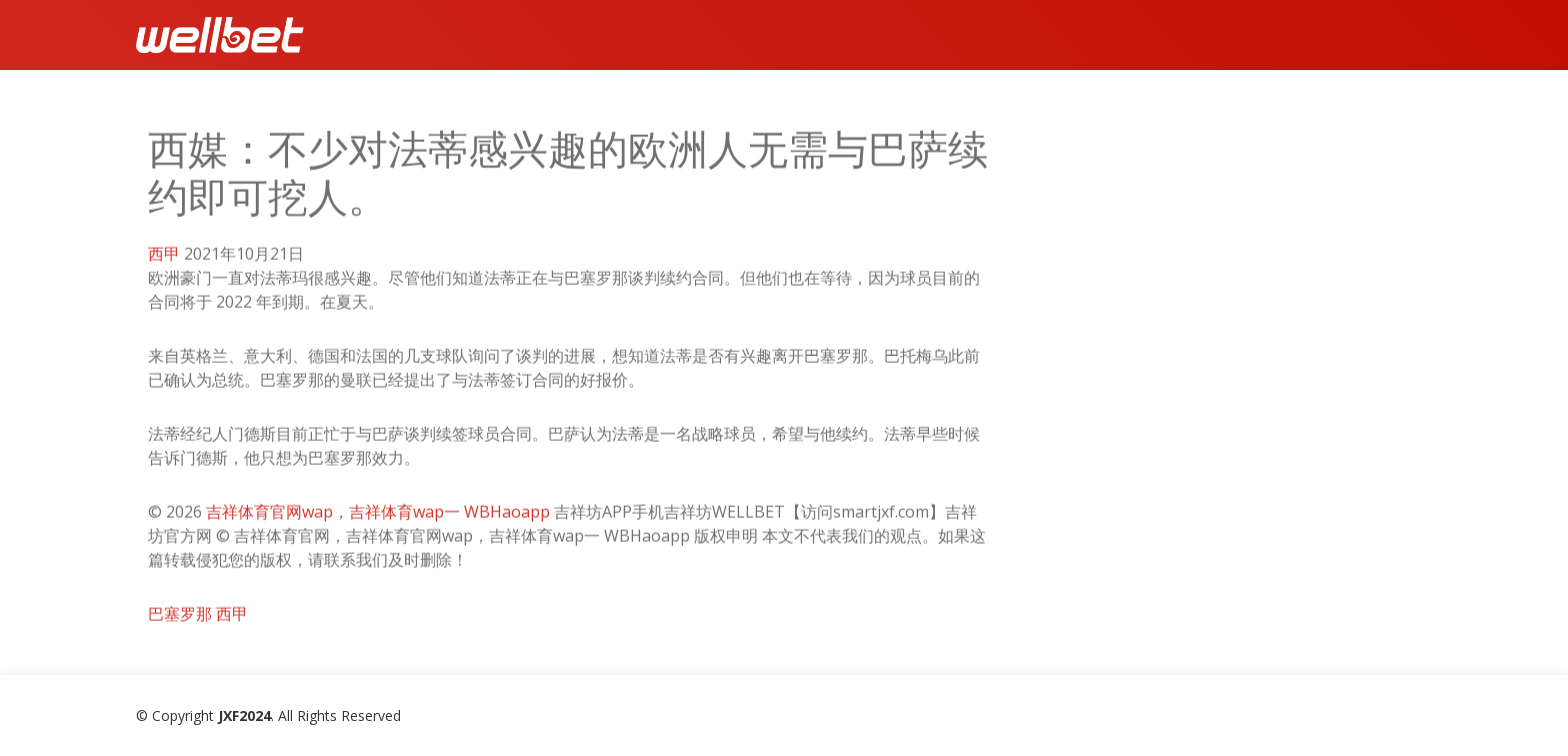 The image size is (1568, 756). Describe the element at coordinates (378, 517) in the screenshot. I see `吉祥体育官网wap，吉祥体育wap一 WBHaoapp` at that location.